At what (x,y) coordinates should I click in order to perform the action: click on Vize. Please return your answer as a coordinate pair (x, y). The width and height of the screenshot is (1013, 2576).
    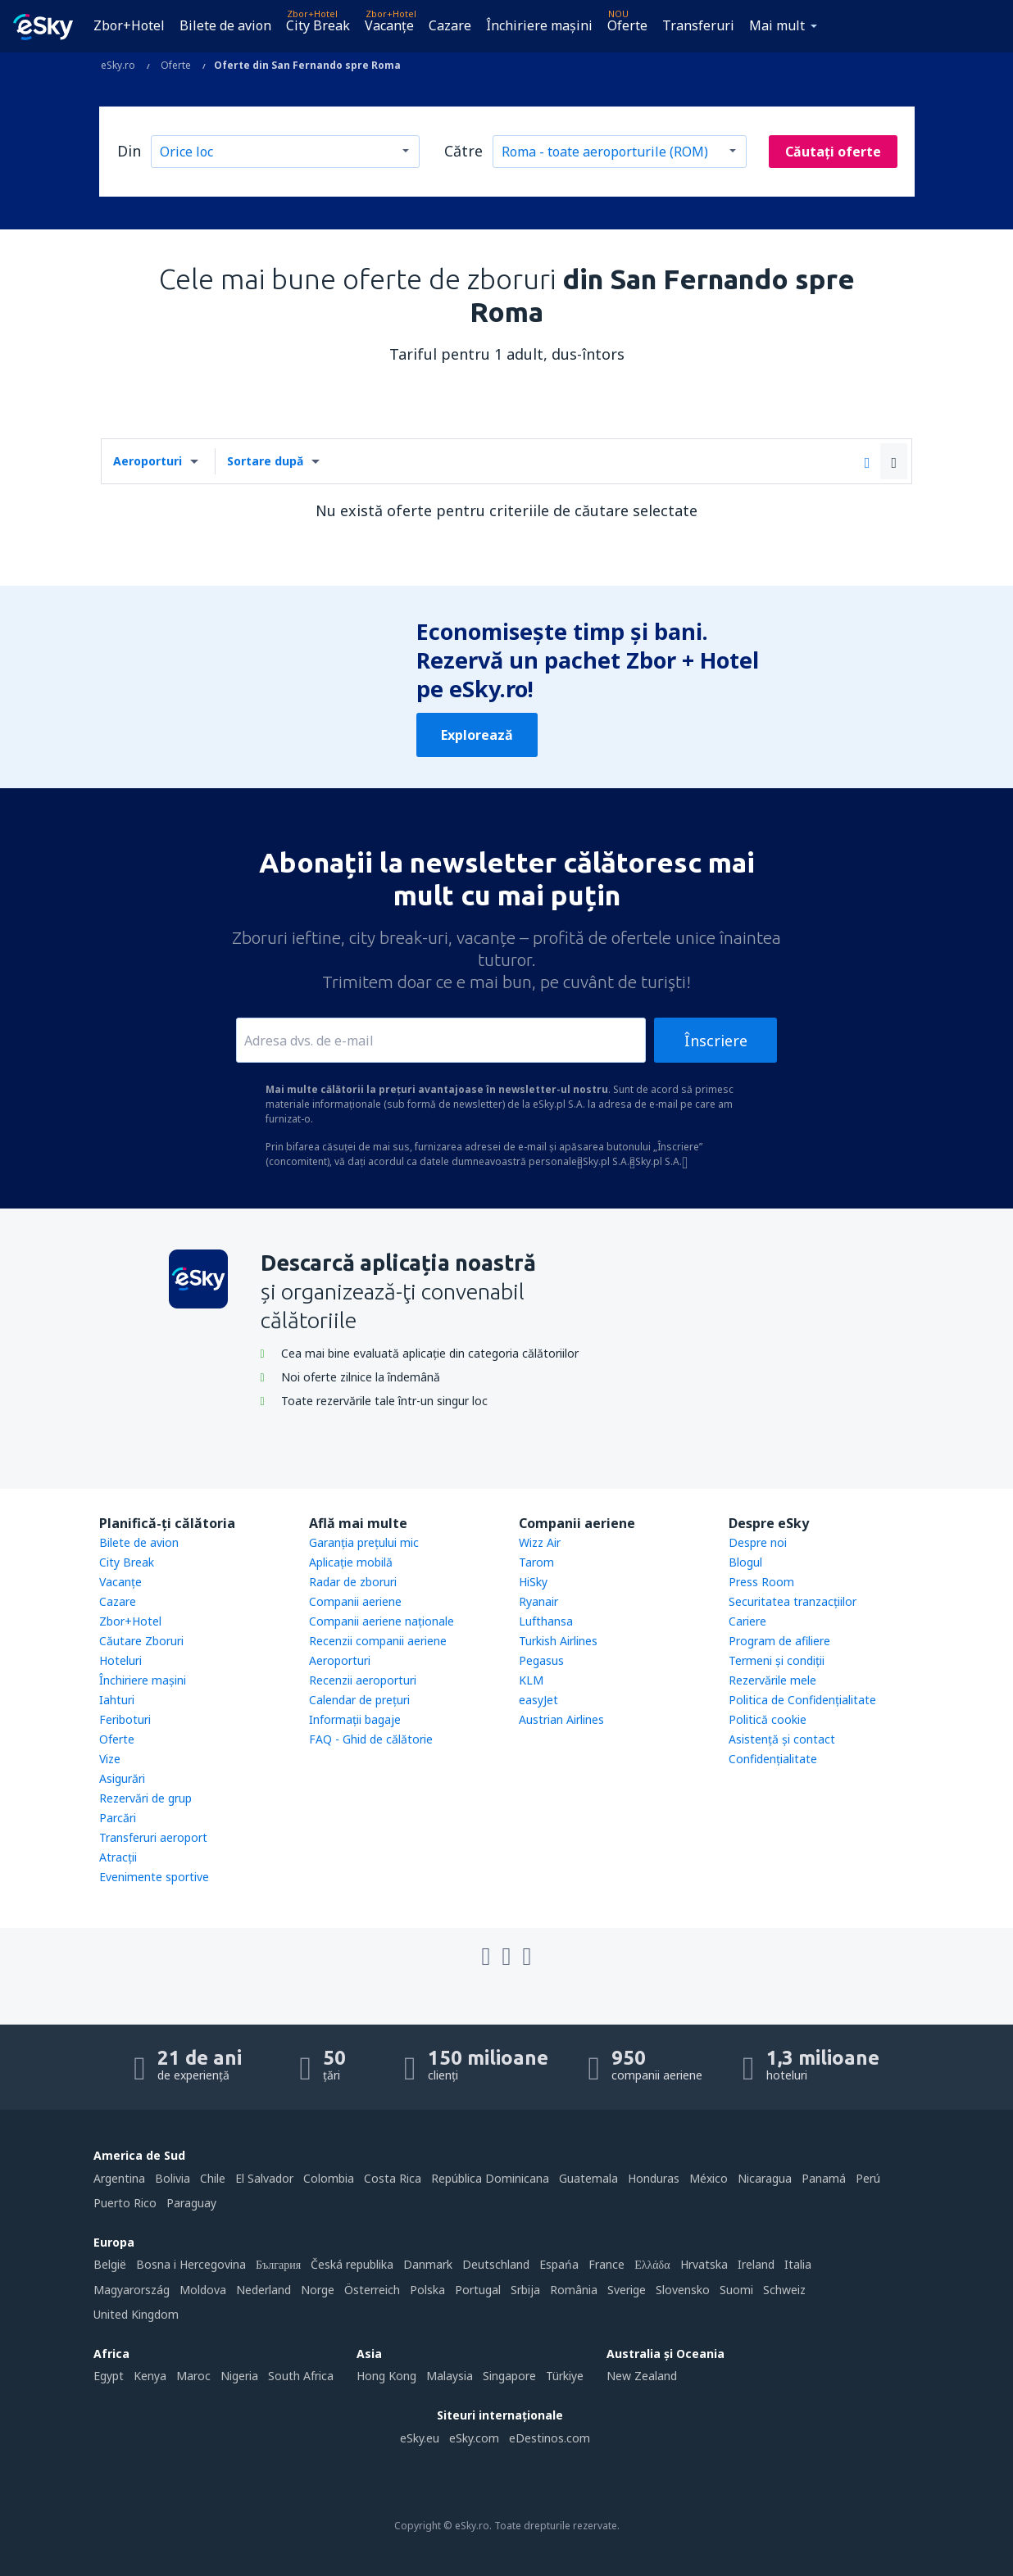
    Looking at the image, I should click on (109, 1758).